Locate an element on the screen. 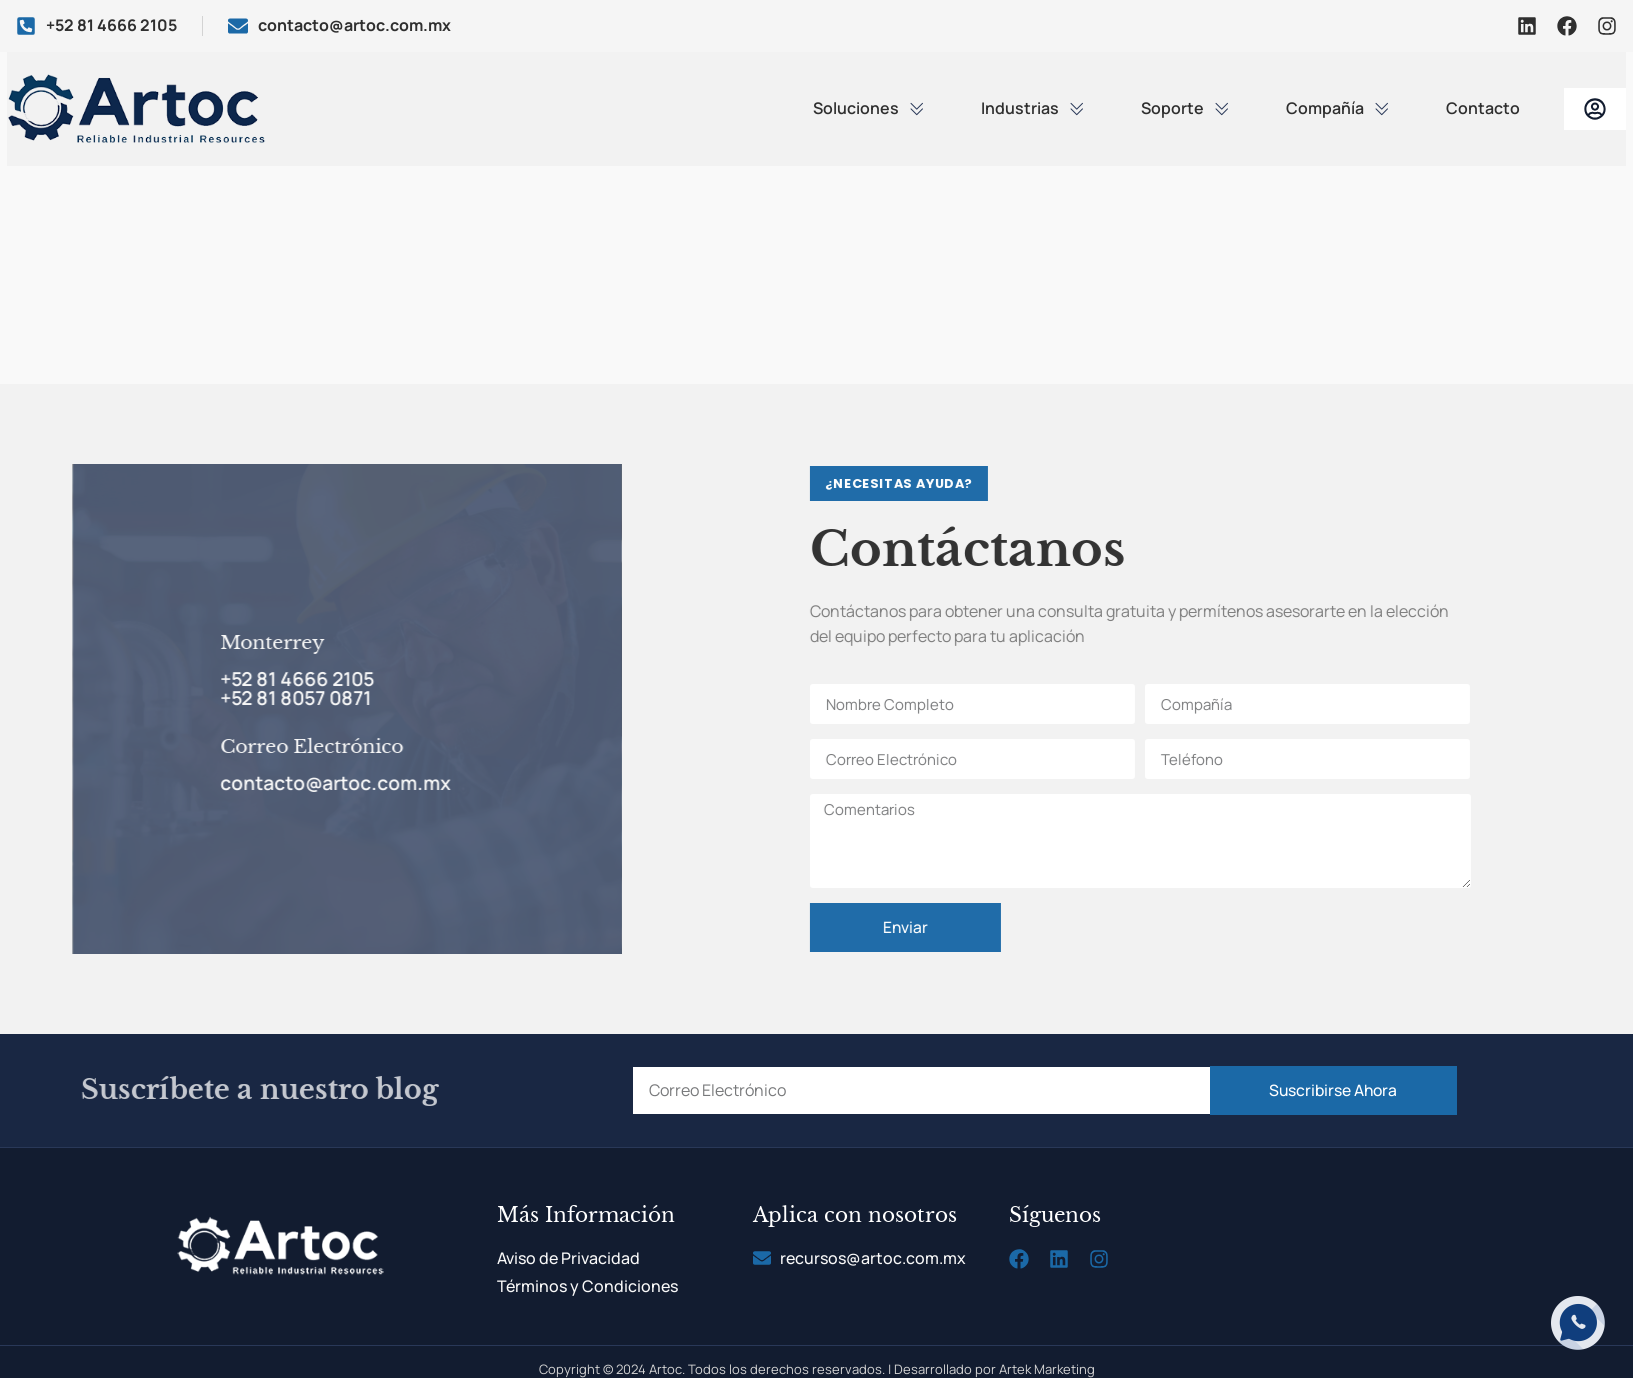  Soluciones is located at coordinates (869, 108).